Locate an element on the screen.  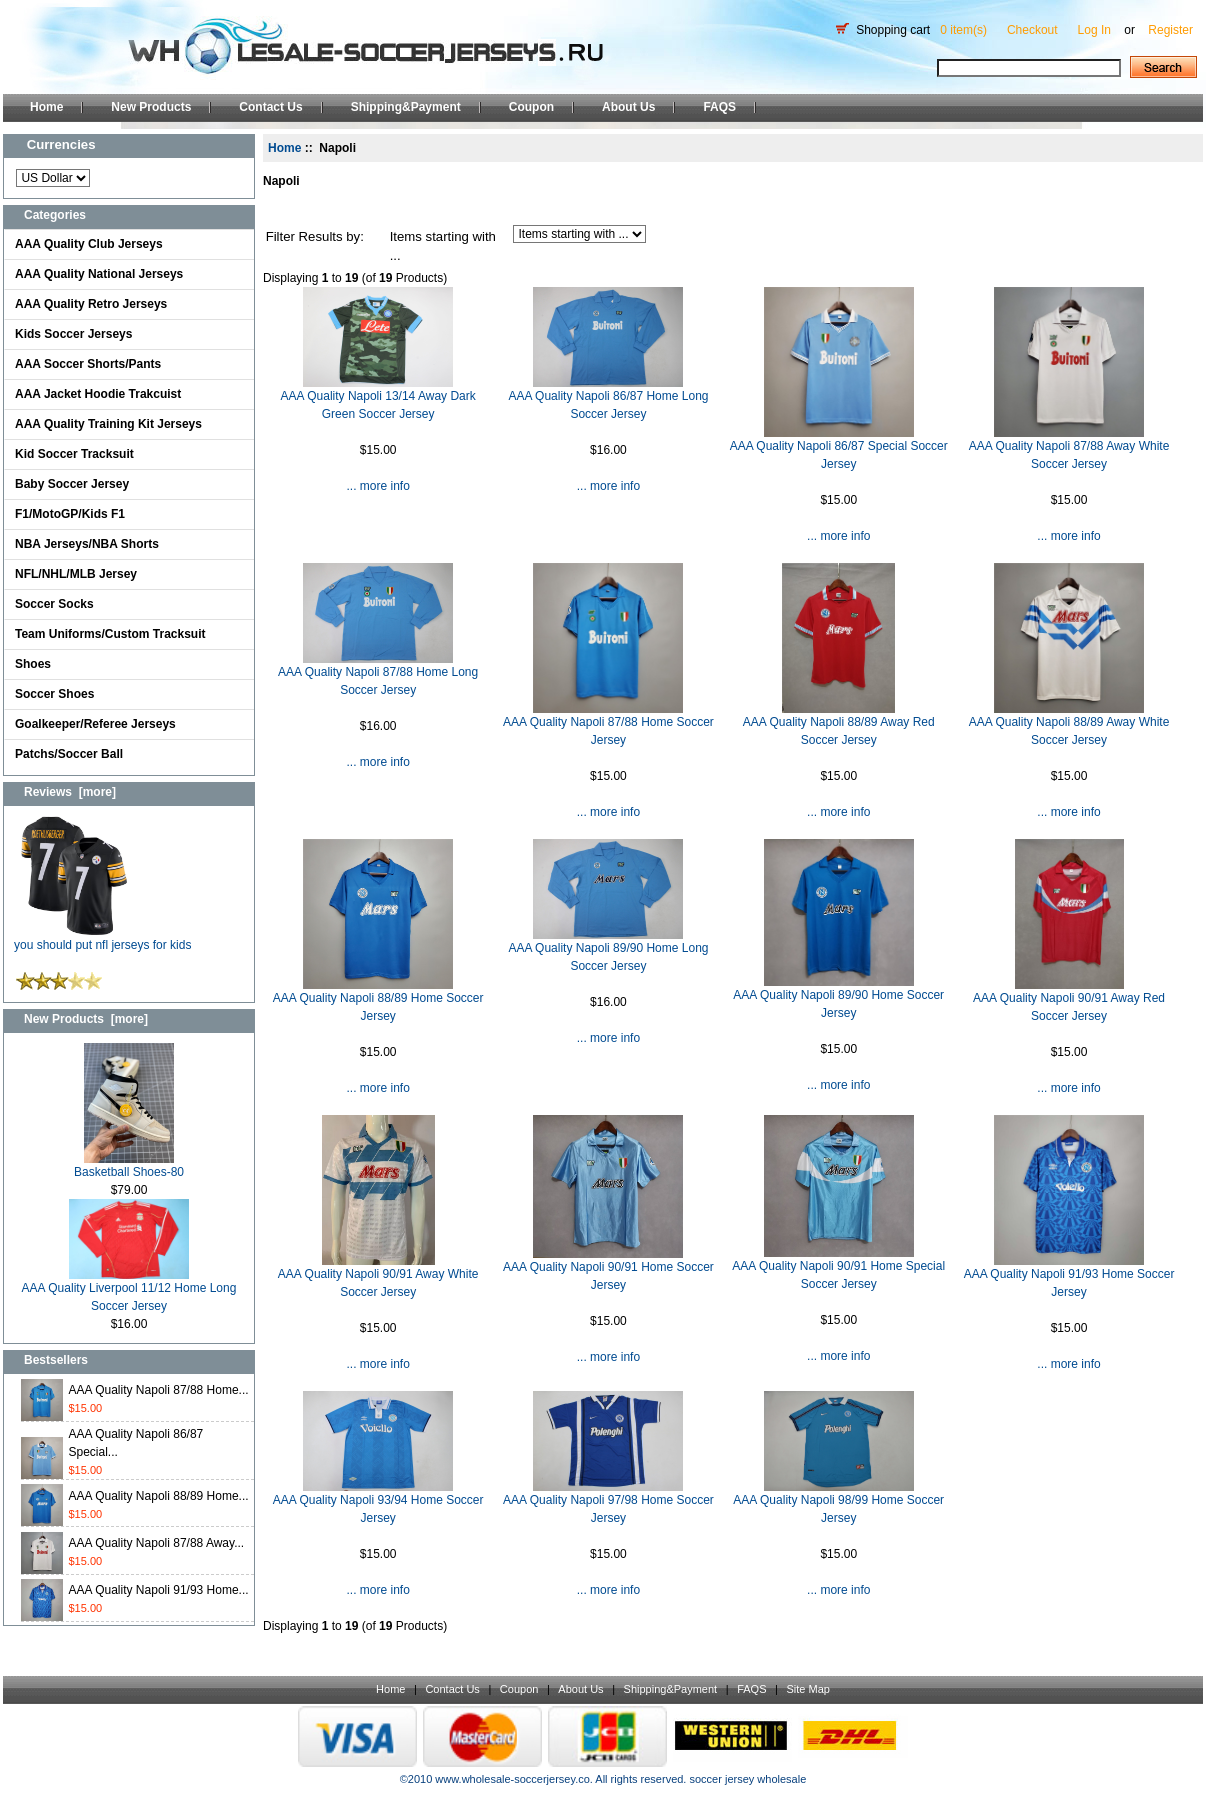
Reviews [more] is located at coordinates (70, 792).